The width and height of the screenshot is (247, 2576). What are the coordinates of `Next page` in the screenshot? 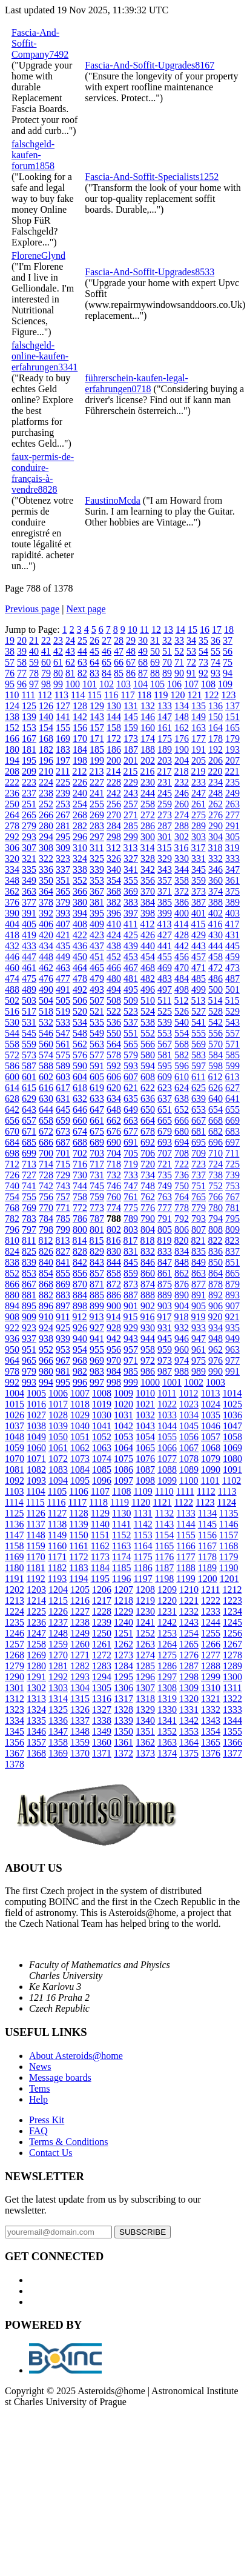 It's located at (85, 609).